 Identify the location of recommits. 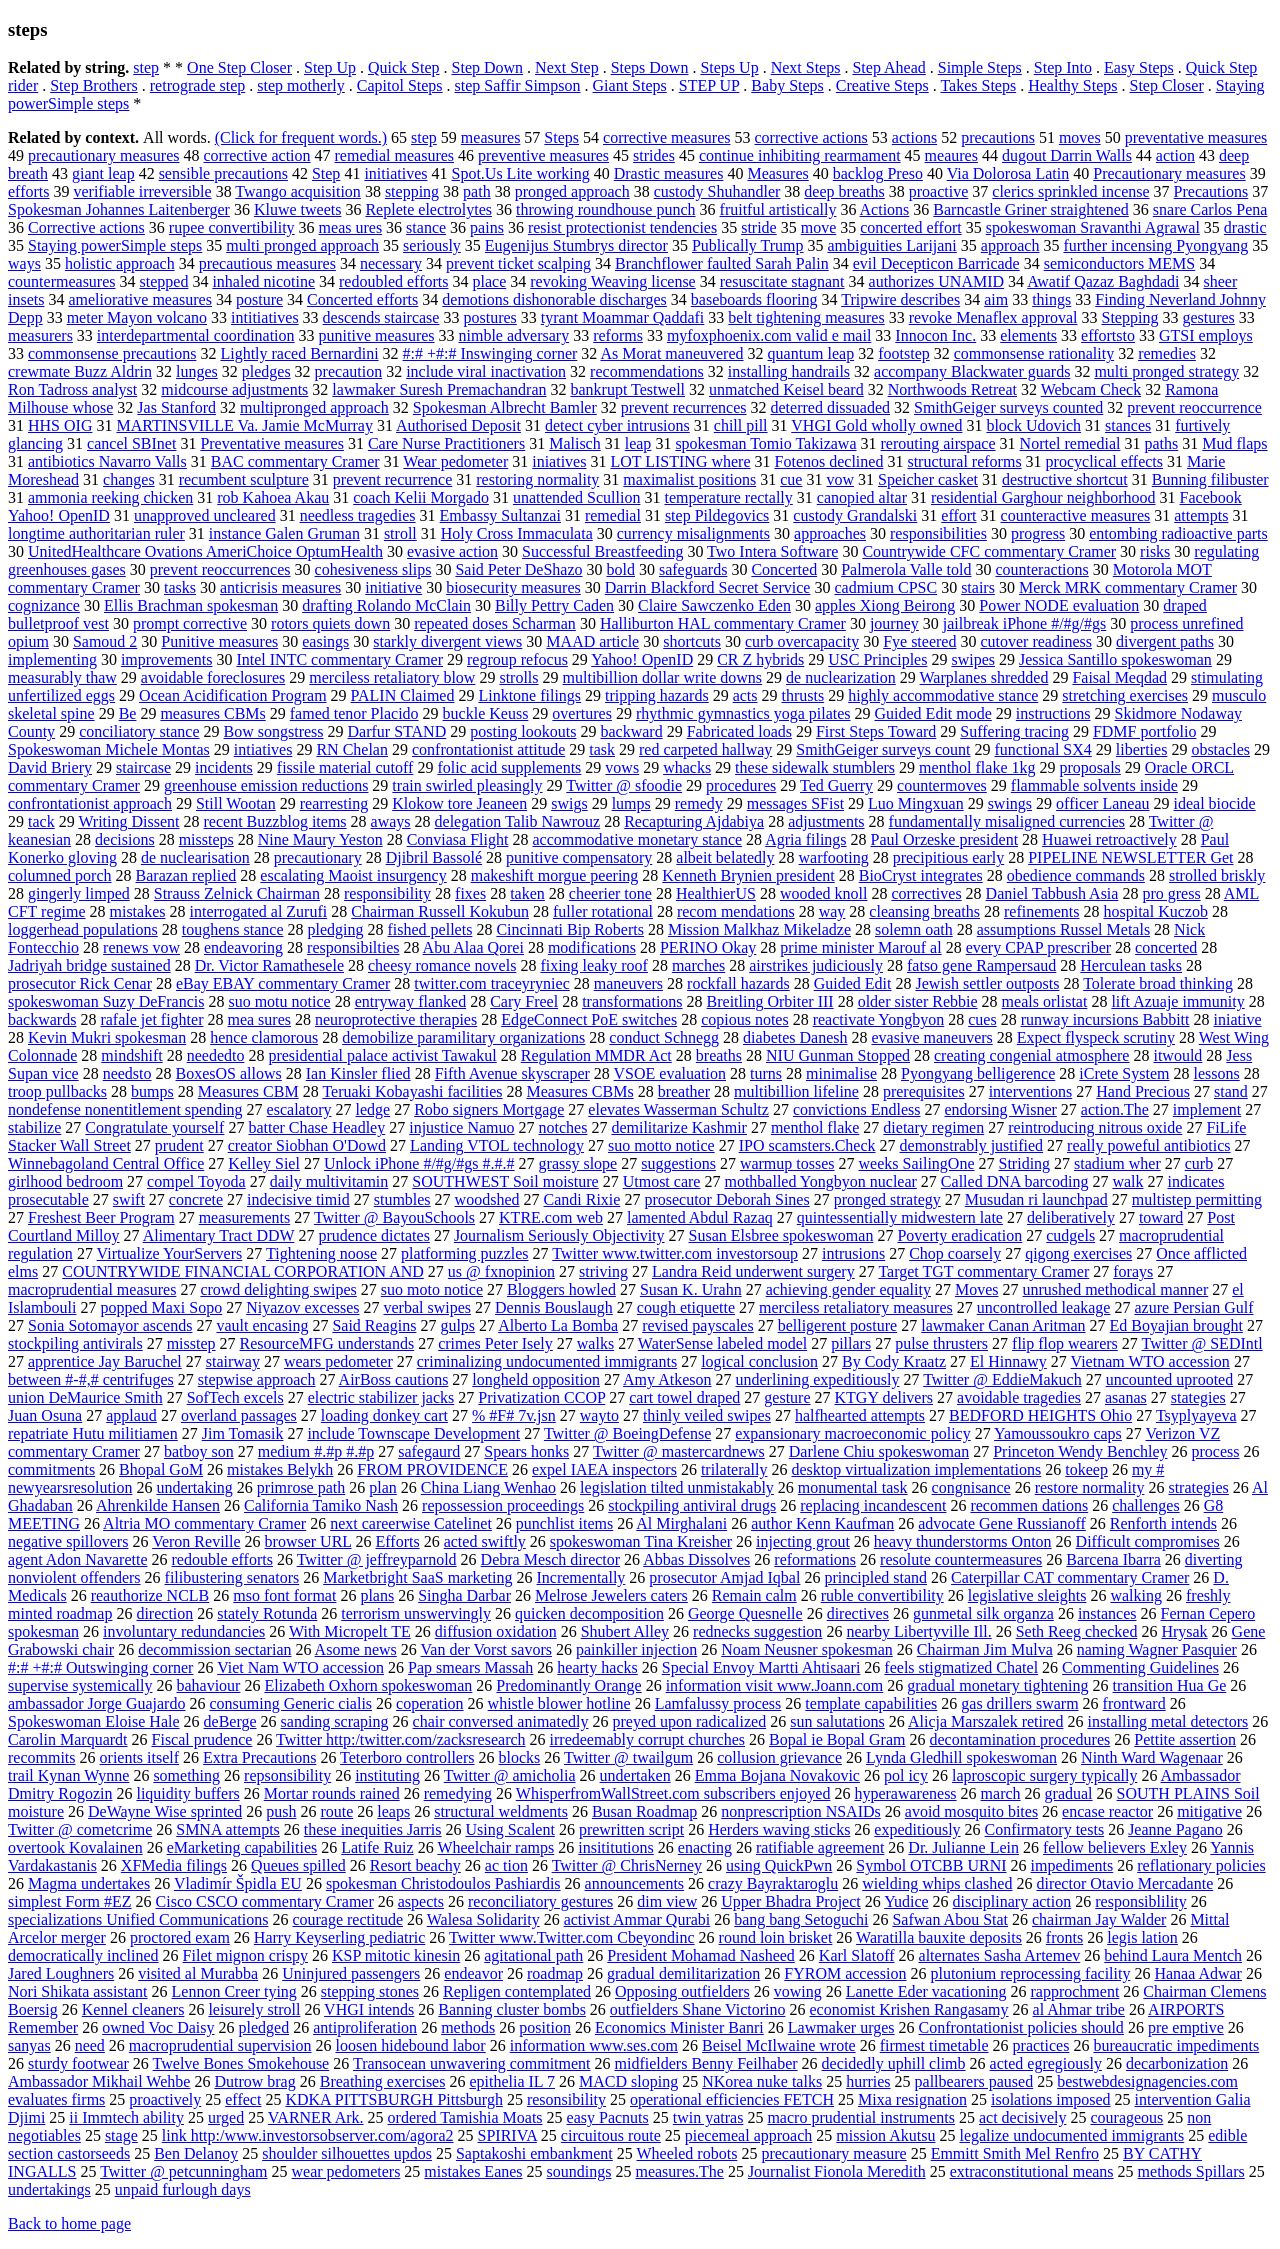
(42, 1757).